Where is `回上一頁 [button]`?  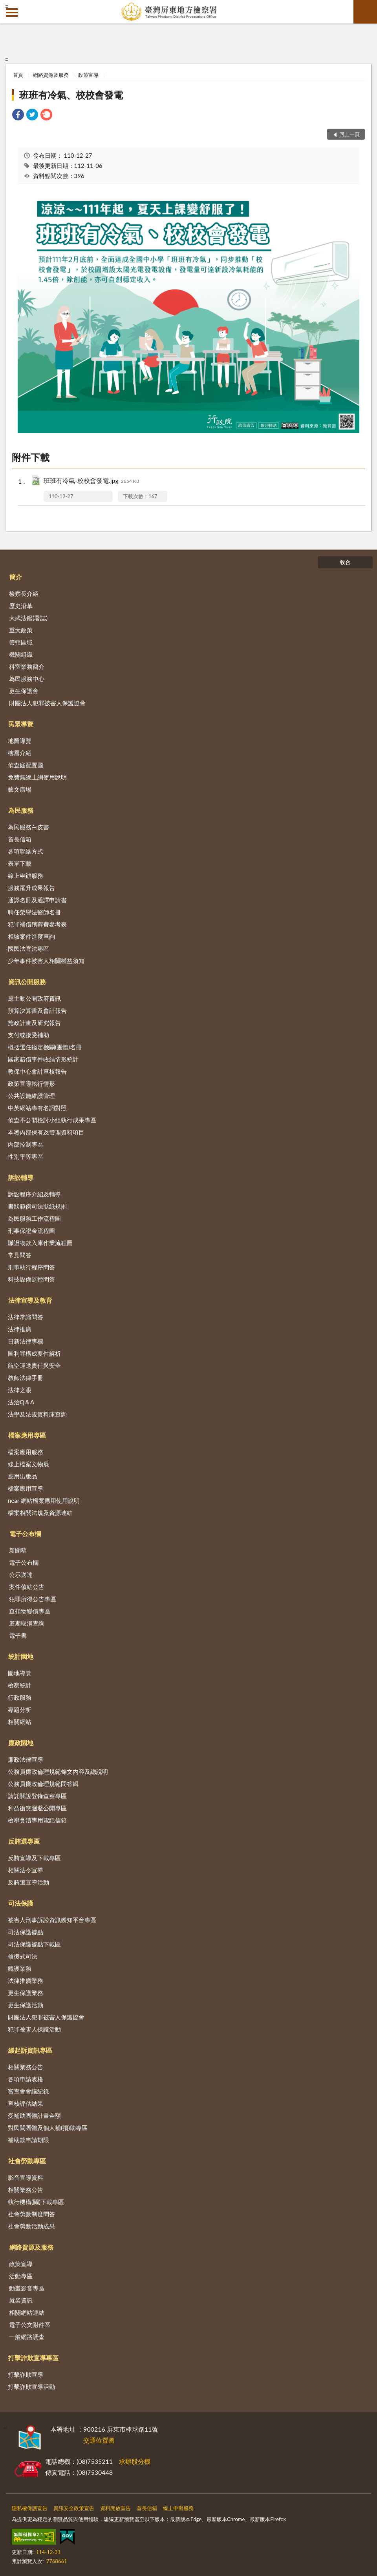
回上一頁 [button] is located at coordinates (349, 134).